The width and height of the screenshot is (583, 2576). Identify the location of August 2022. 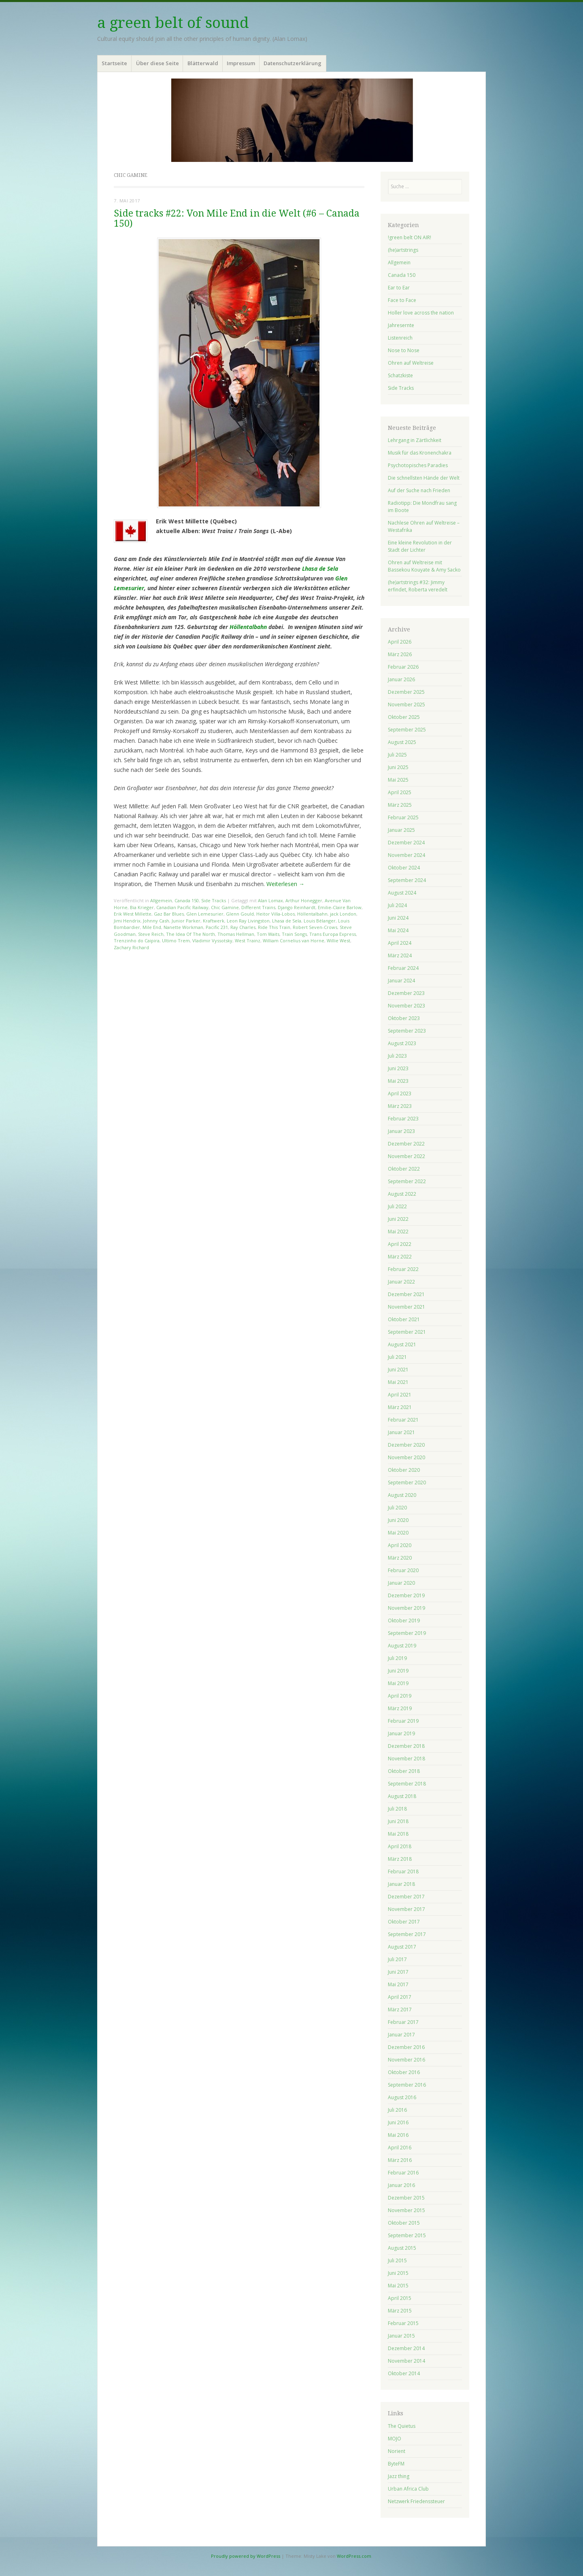
(402, 1193).